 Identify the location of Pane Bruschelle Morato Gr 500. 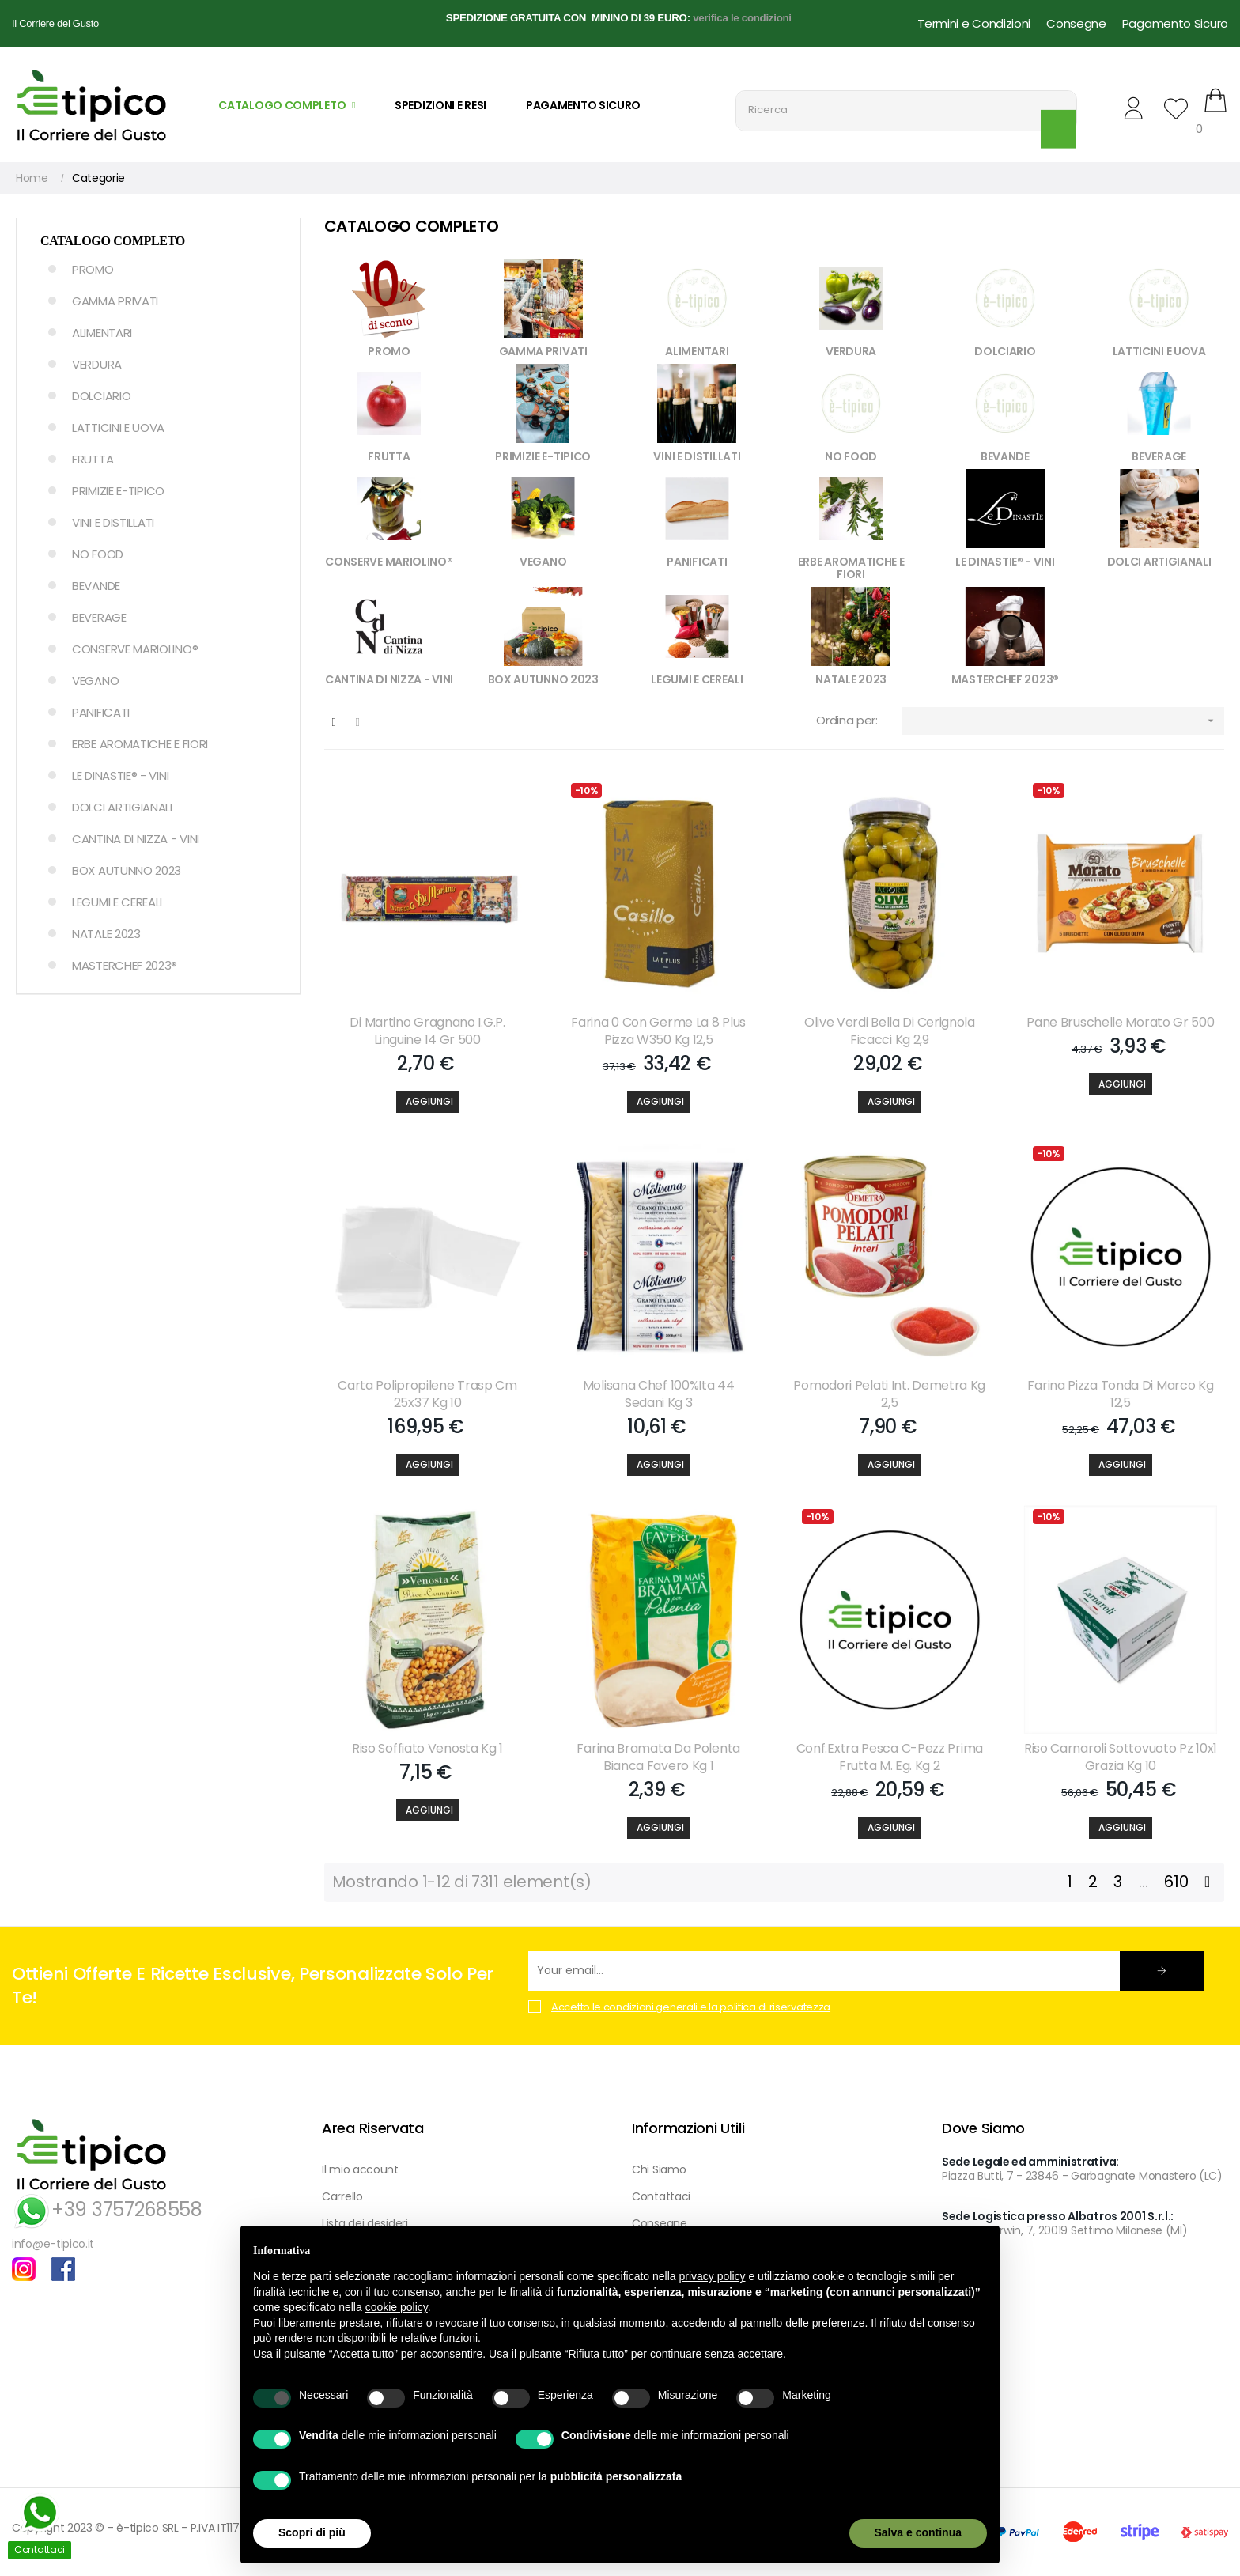
(1120, 1022).